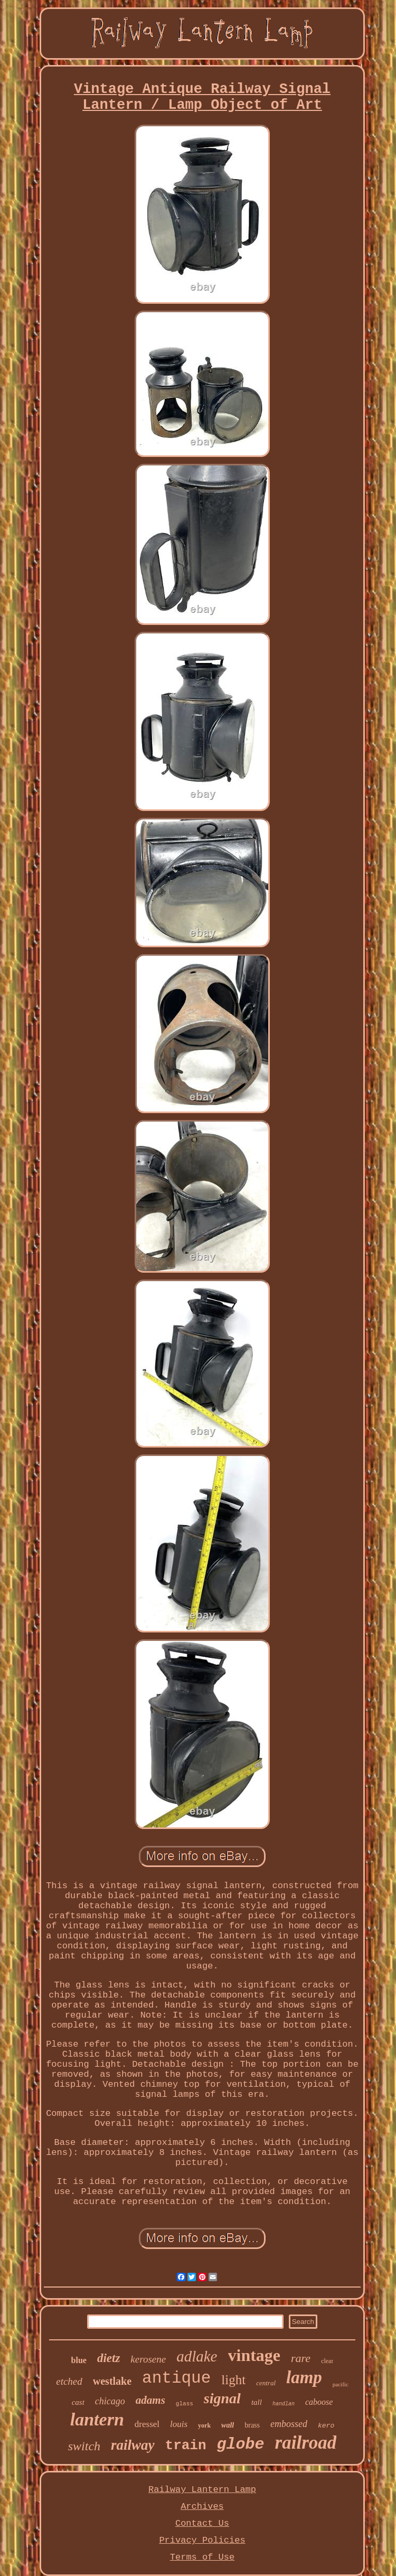 The image size is (396, 2576). I want to click on westlake, so click(112, 2381).